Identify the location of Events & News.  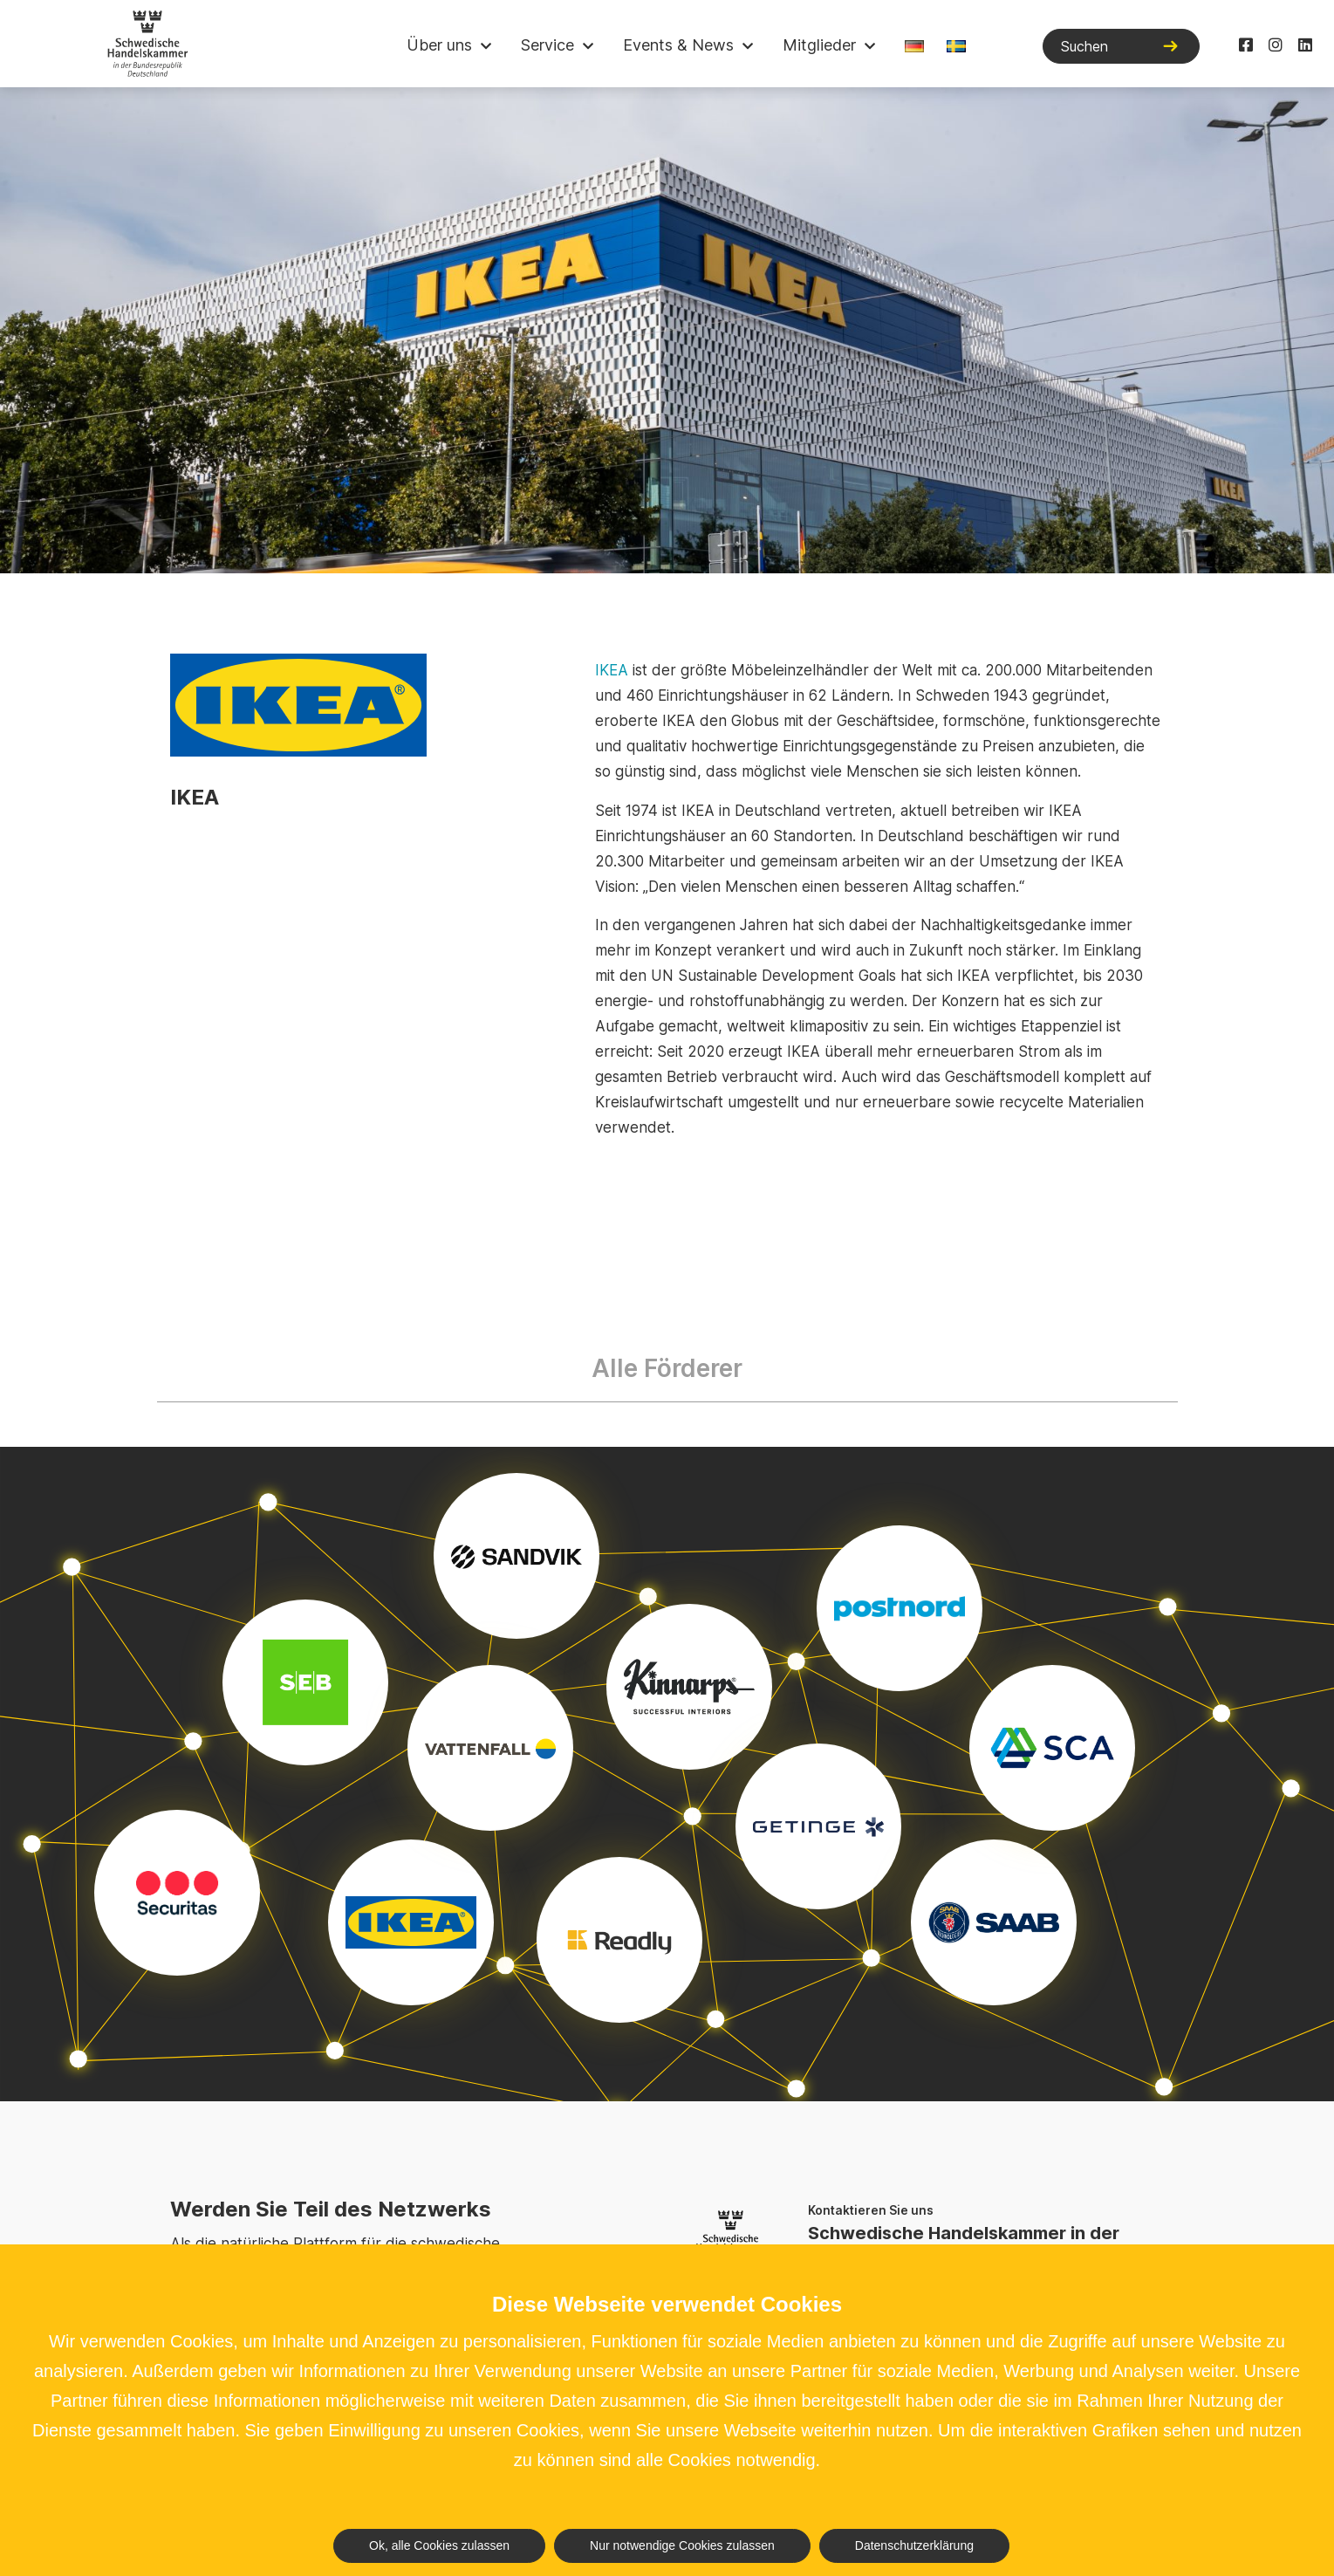
(678, 45).